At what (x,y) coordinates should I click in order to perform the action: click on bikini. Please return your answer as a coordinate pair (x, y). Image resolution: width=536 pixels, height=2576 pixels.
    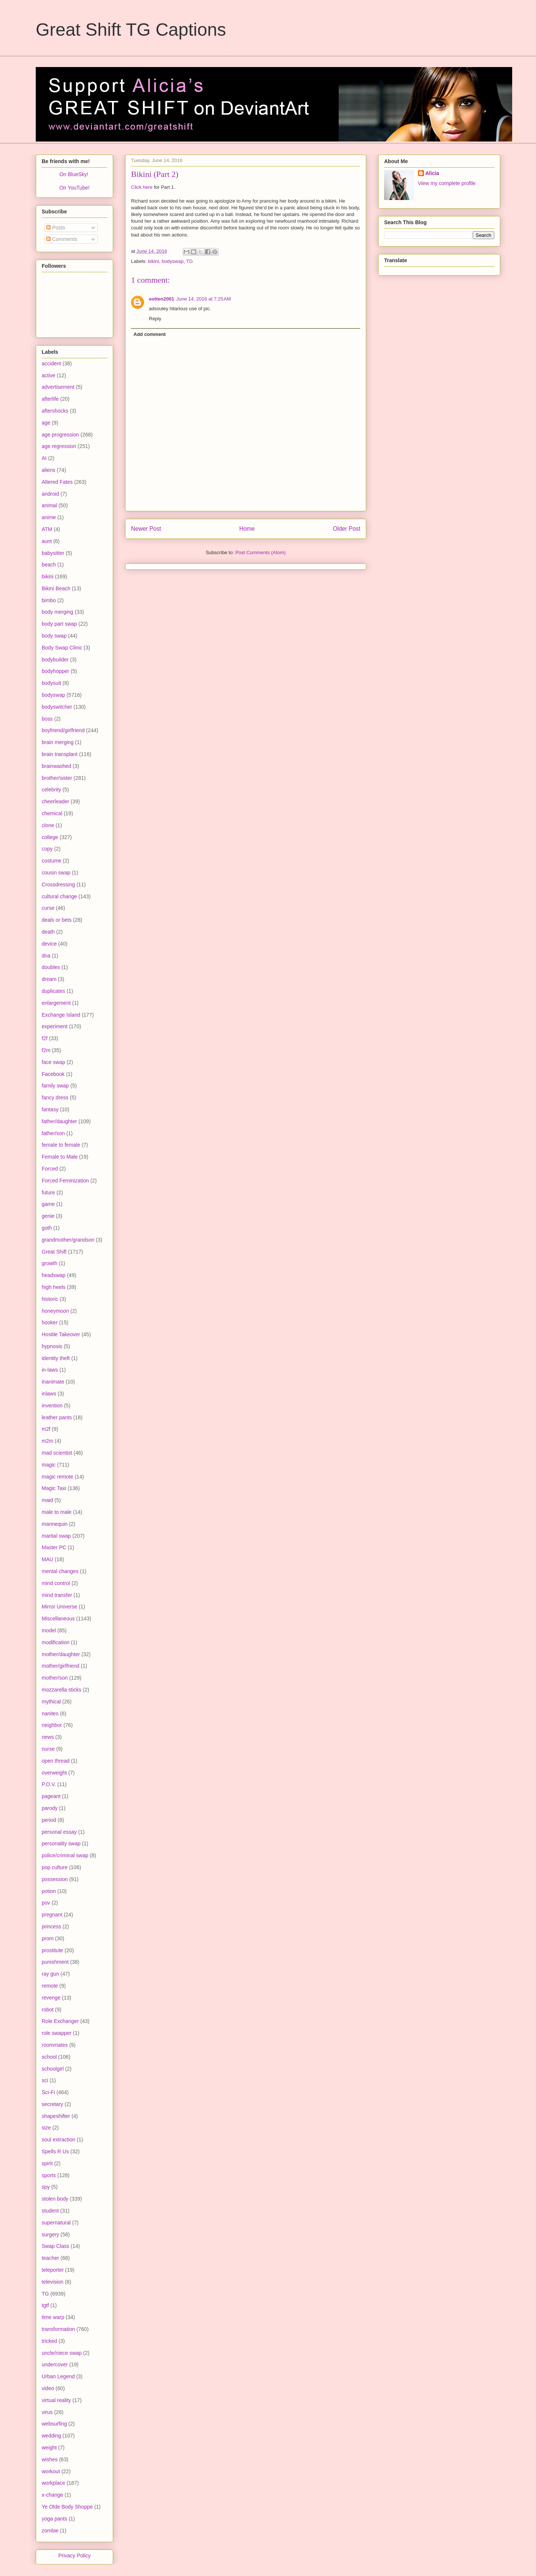
    Looking at the image, I should click on (153, 261).